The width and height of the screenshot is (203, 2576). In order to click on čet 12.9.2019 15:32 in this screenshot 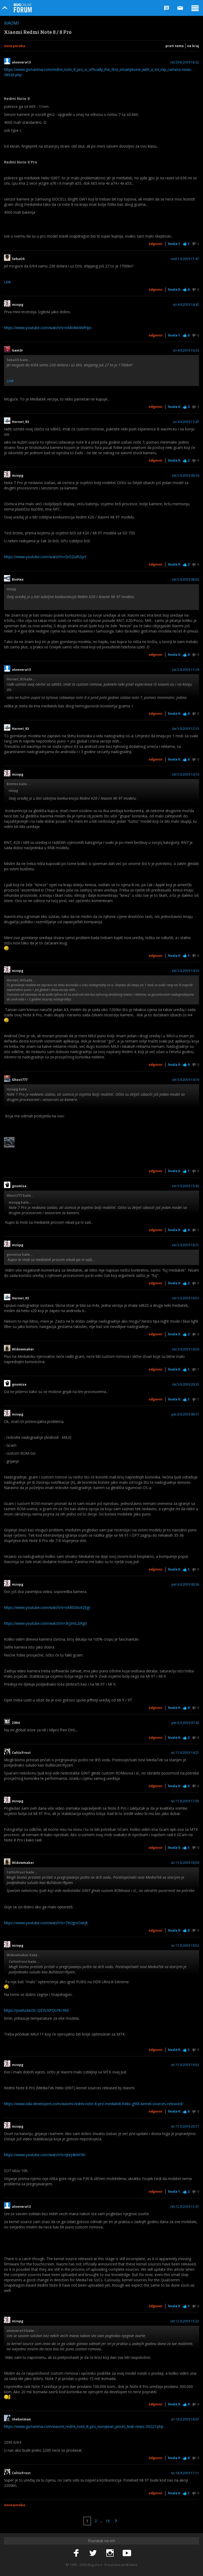, I will do `click(184, 2321)`.